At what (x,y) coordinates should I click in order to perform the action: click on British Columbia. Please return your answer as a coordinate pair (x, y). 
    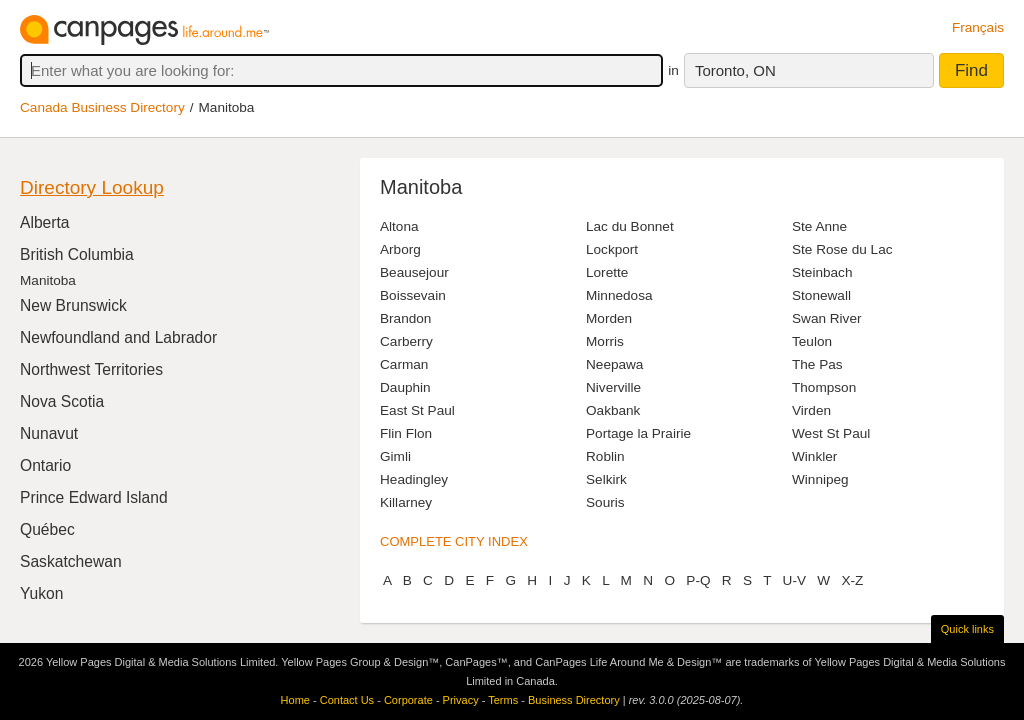
    Looking at the image, I should click on (77, 254).